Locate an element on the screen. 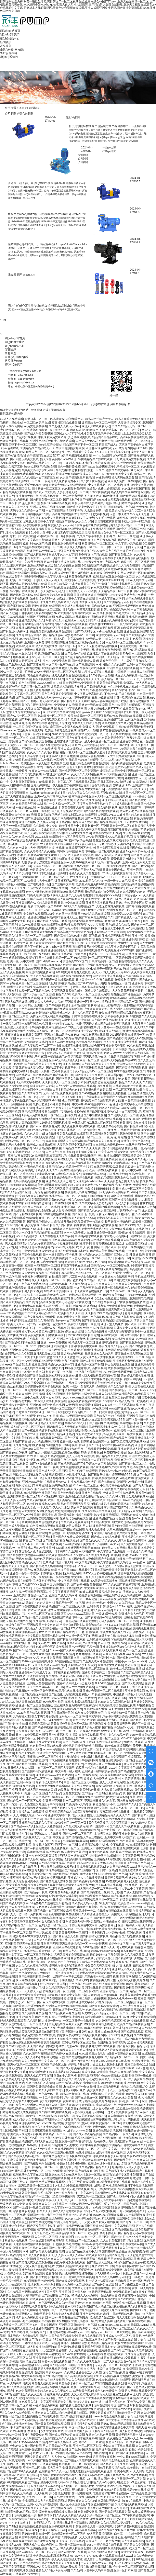 The image size is (156, 2576). 人妻不戴套绝色无码中出 is located at coordinates (87, 2112).